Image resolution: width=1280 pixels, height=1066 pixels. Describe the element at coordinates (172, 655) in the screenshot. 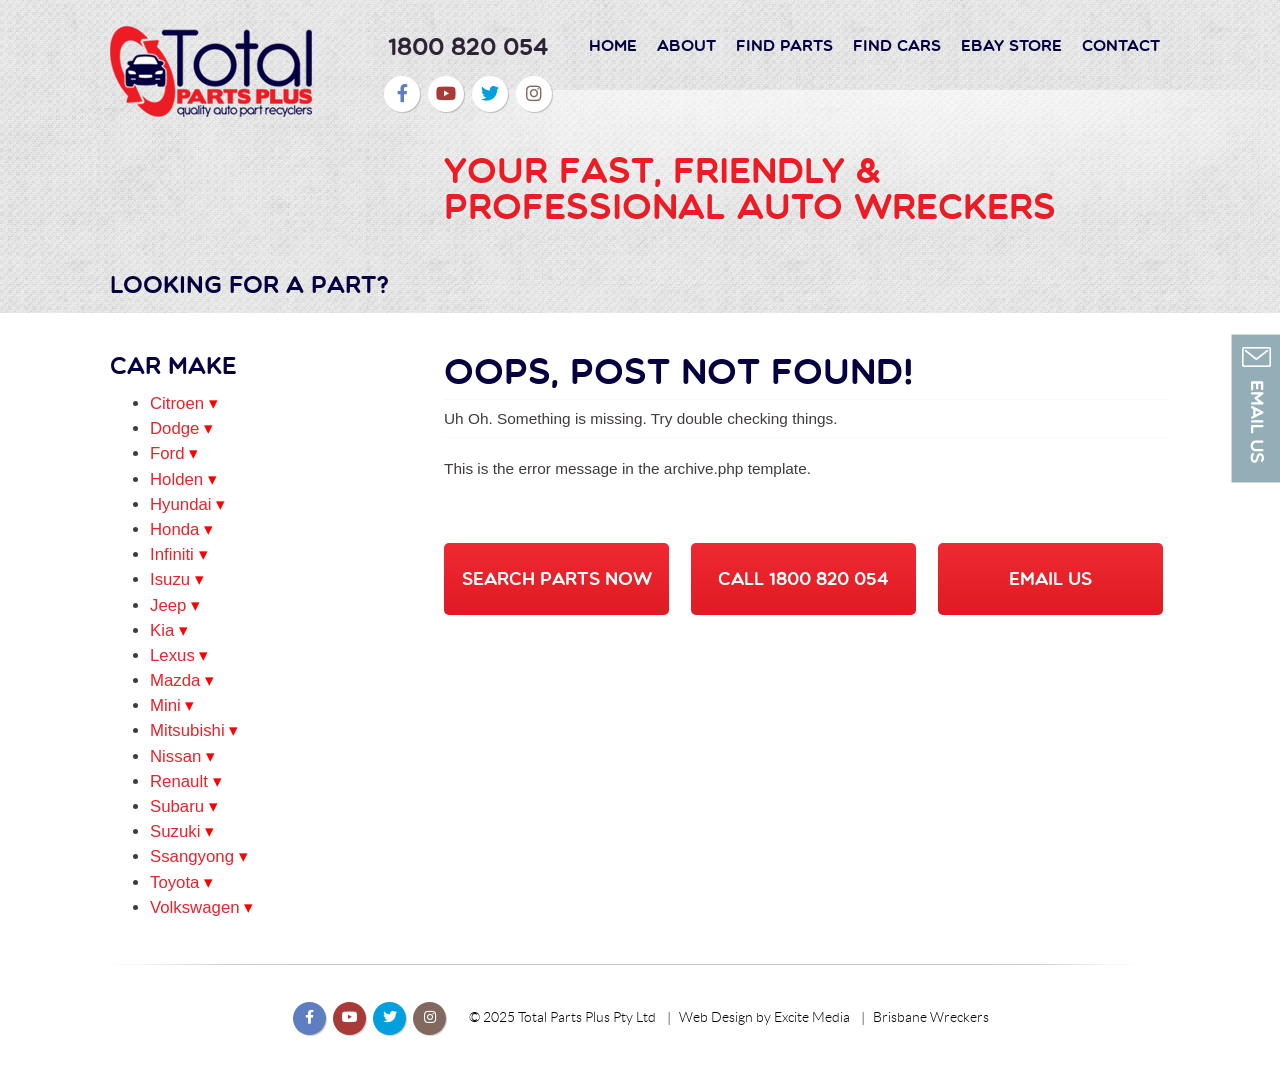

I see `Lexus` at that location.